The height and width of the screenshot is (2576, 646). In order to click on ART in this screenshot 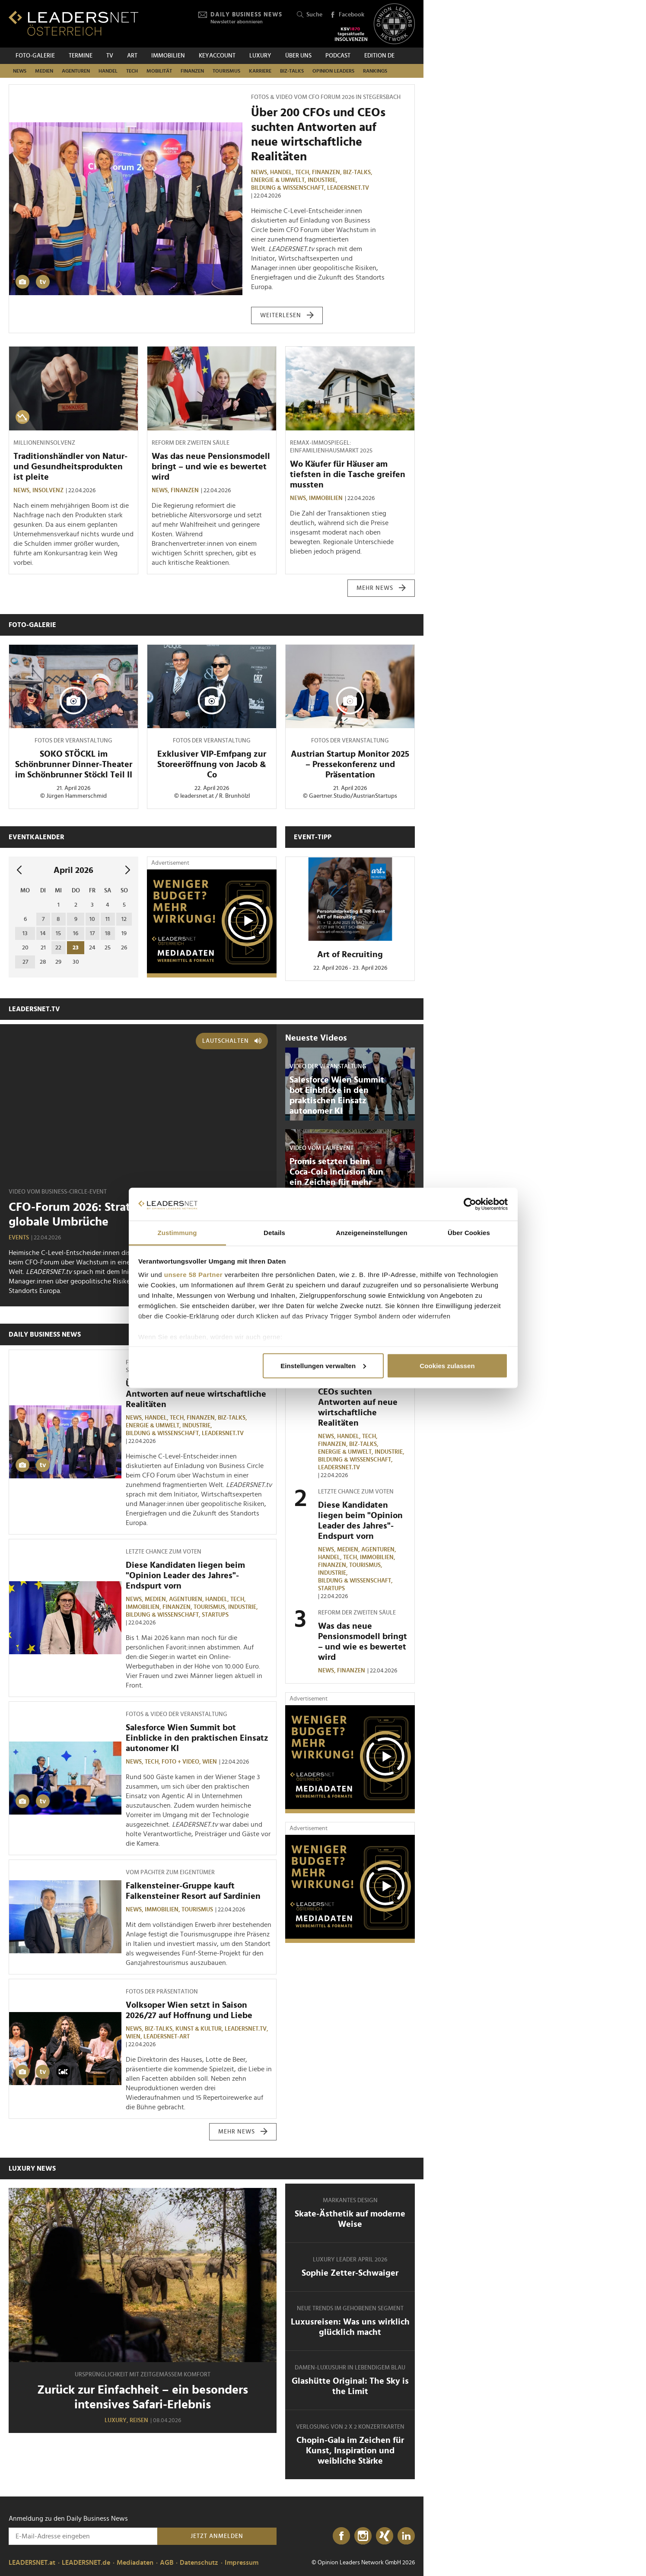, I will do `click(132, 56)`.